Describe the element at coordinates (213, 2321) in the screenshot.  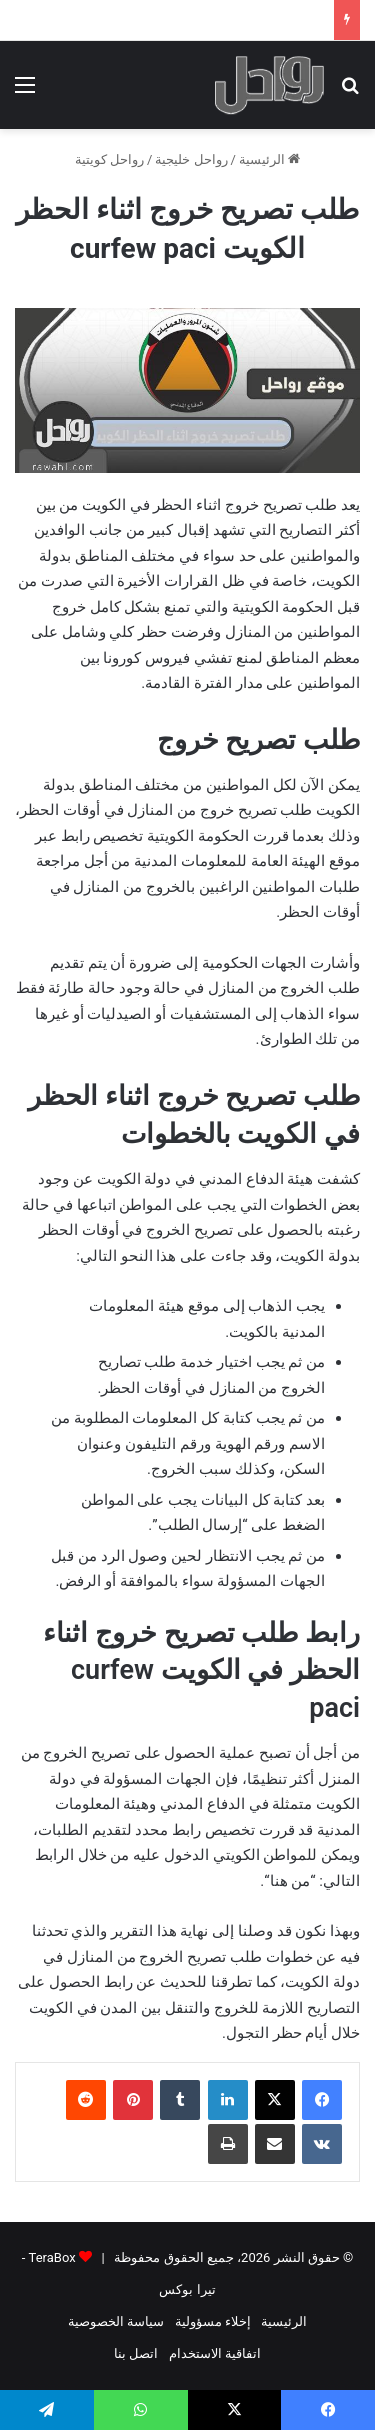
I see `إخلاء مسؤولية` at that location.